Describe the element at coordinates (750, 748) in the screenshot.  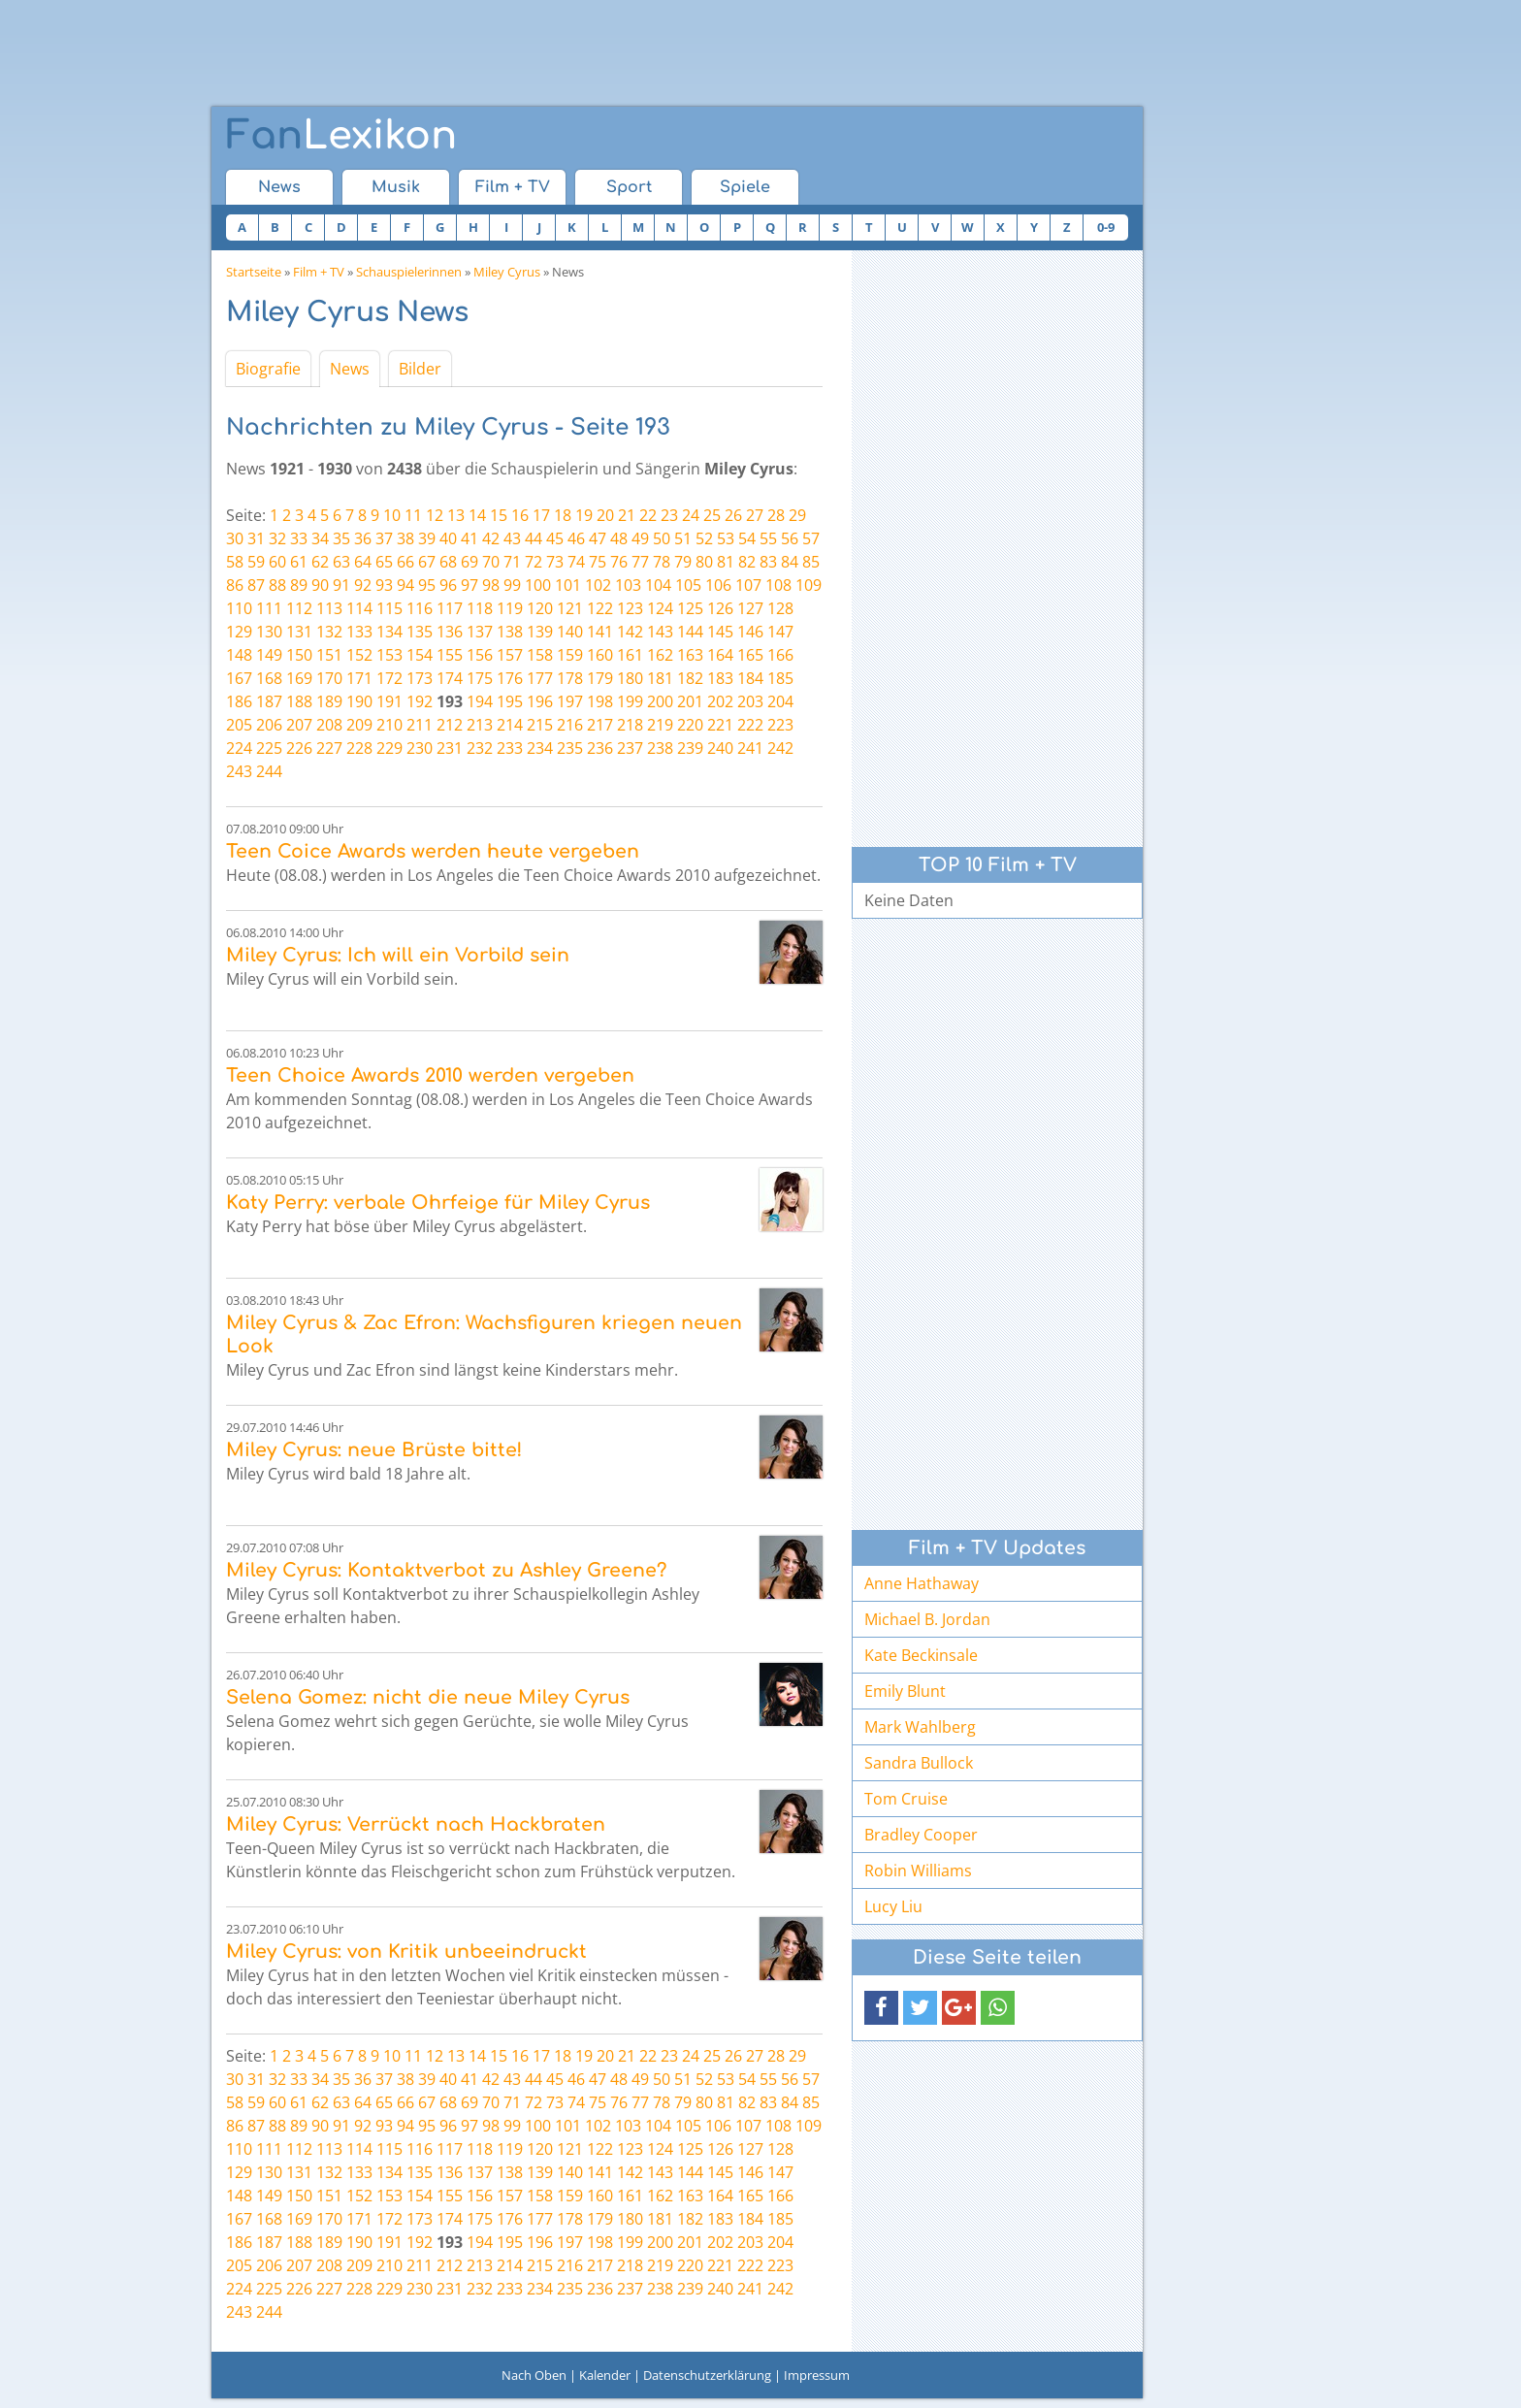
I see `241` at that location.